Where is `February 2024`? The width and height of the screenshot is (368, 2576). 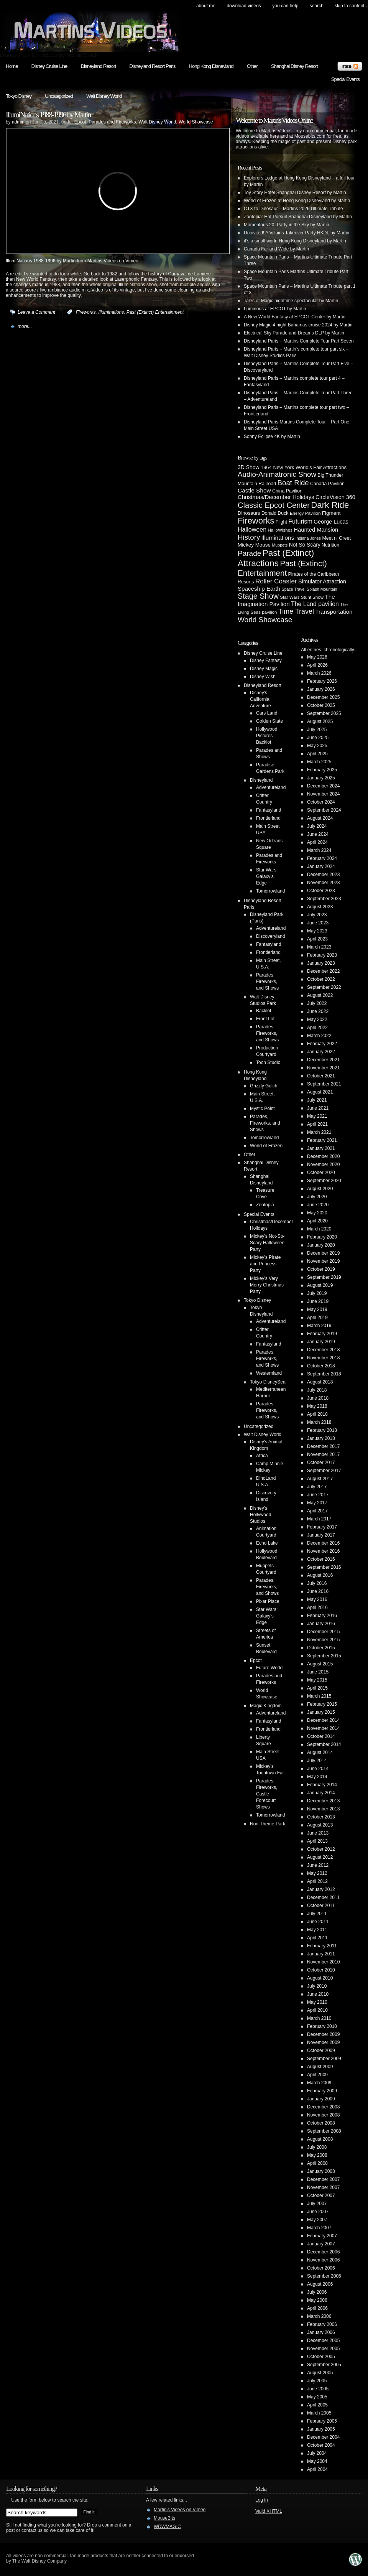
February 2024 is located at coordinates (322, 858).